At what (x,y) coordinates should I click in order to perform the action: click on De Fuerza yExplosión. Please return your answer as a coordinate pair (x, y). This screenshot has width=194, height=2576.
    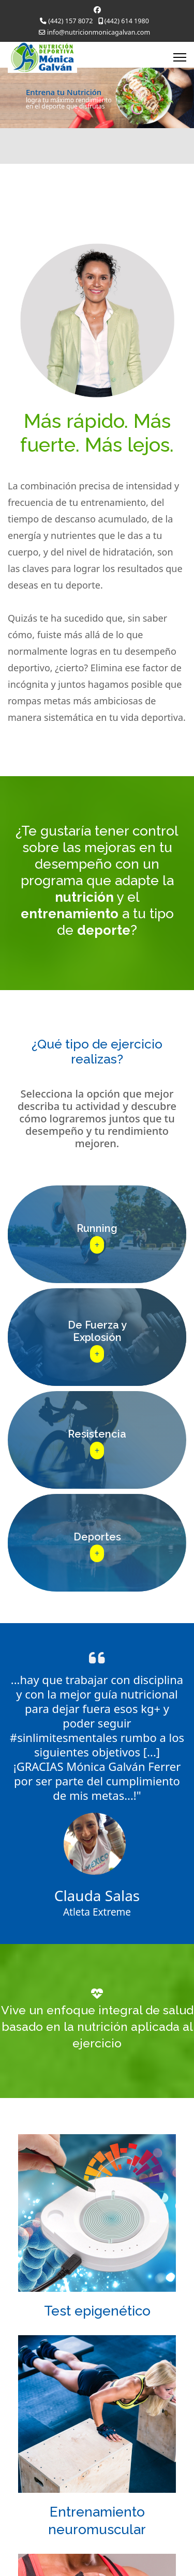
    Looking at the image, I should click on (97, 1331).